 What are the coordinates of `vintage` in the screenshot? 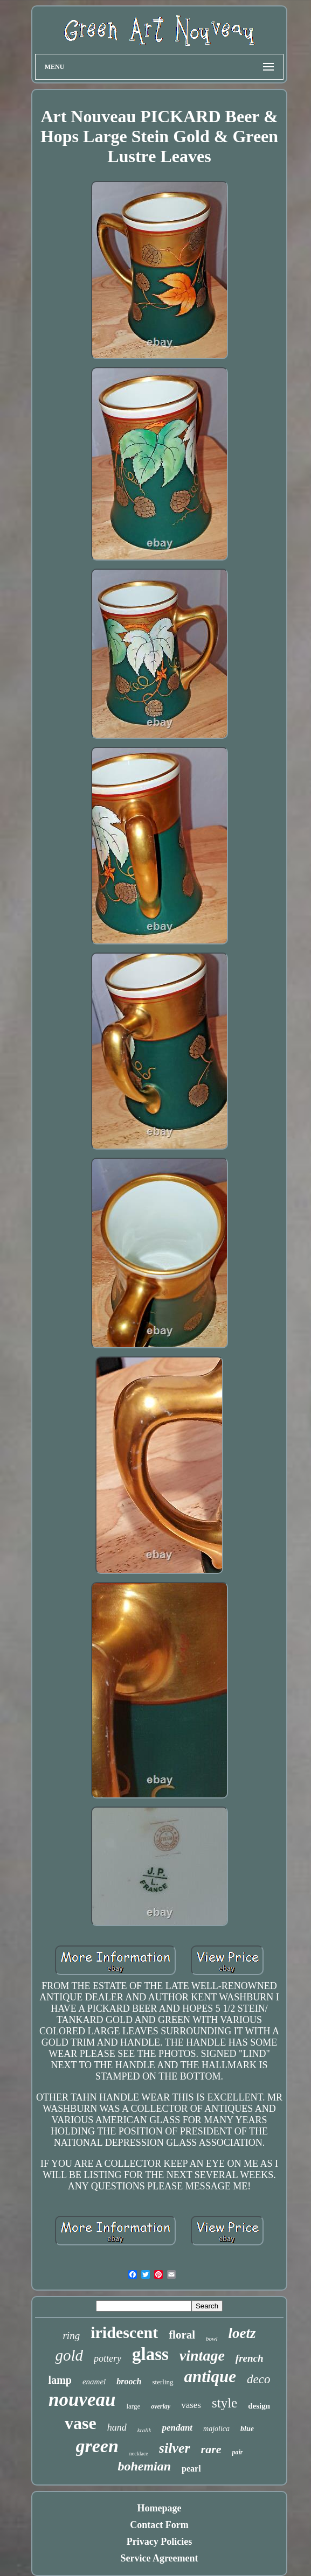 It's located at (202, 2355).